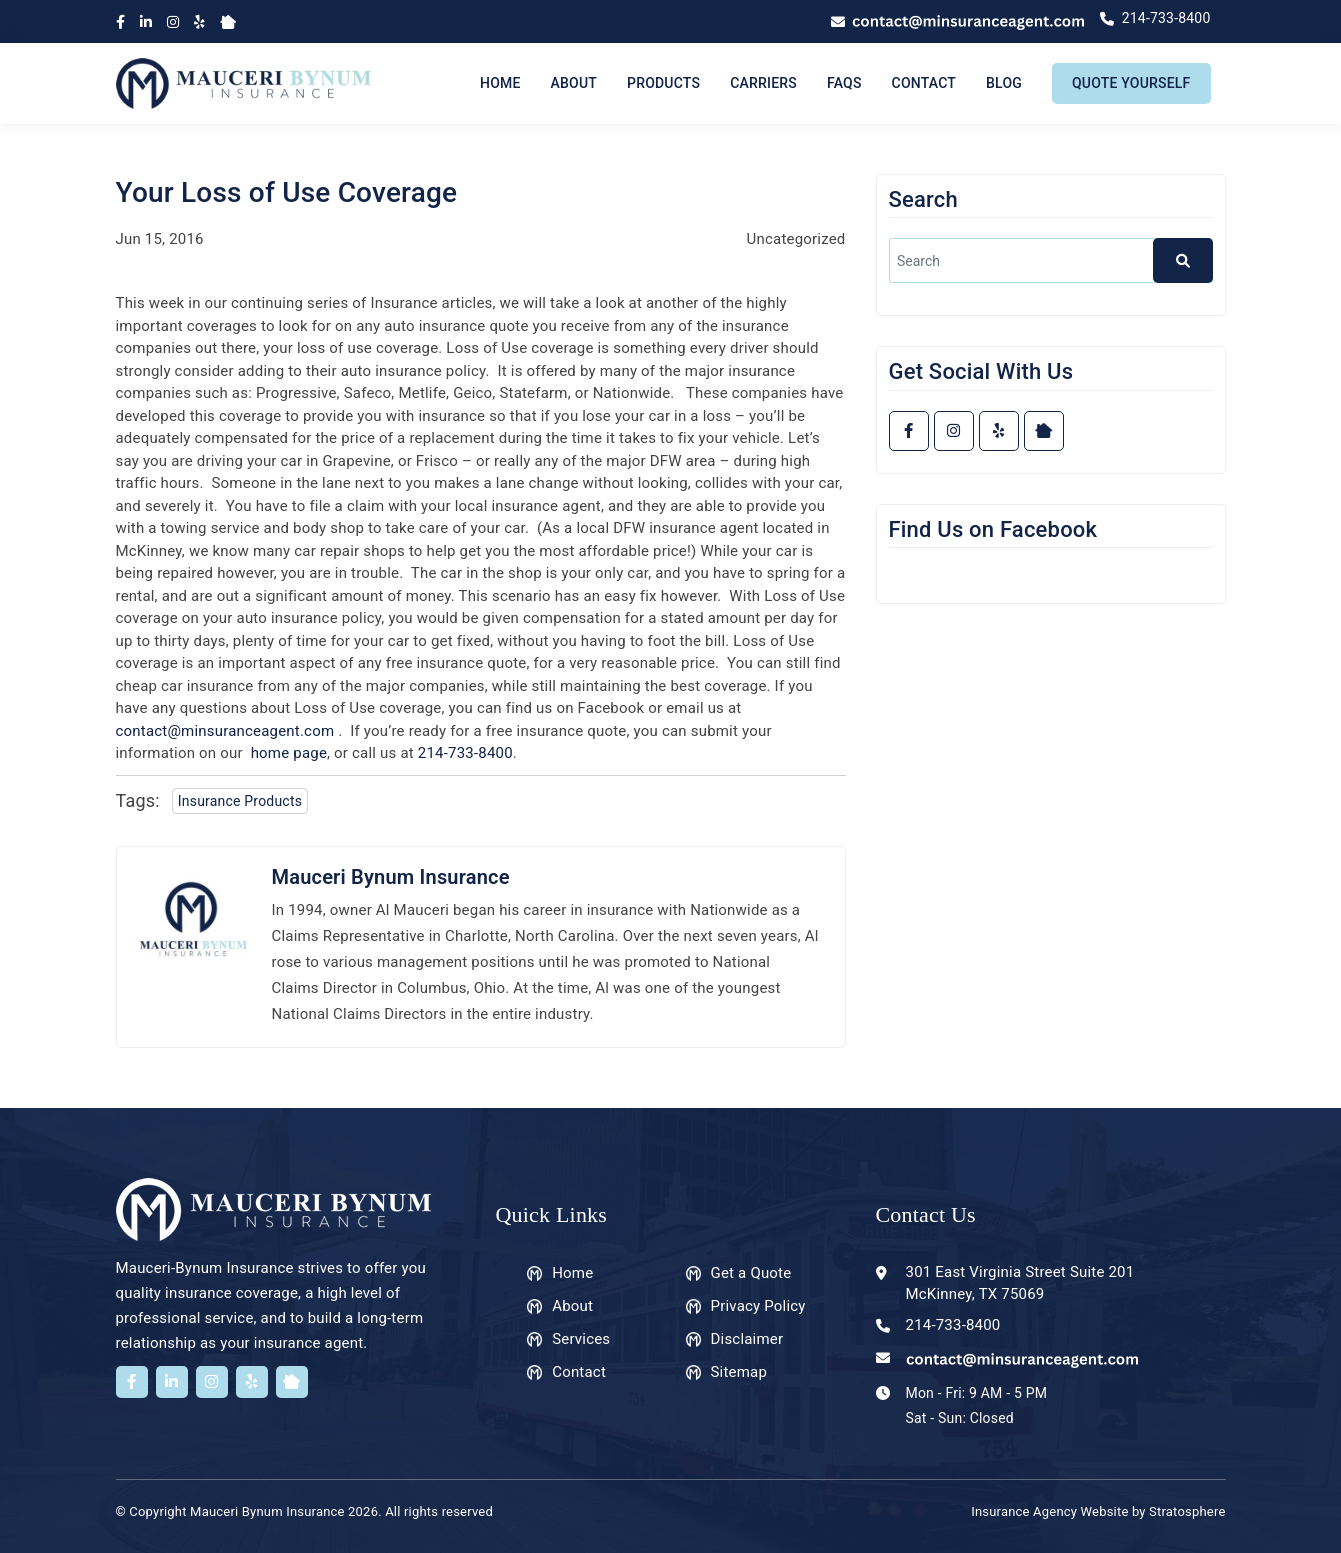  I want to click on Disclaimer, so click(747, 1339).